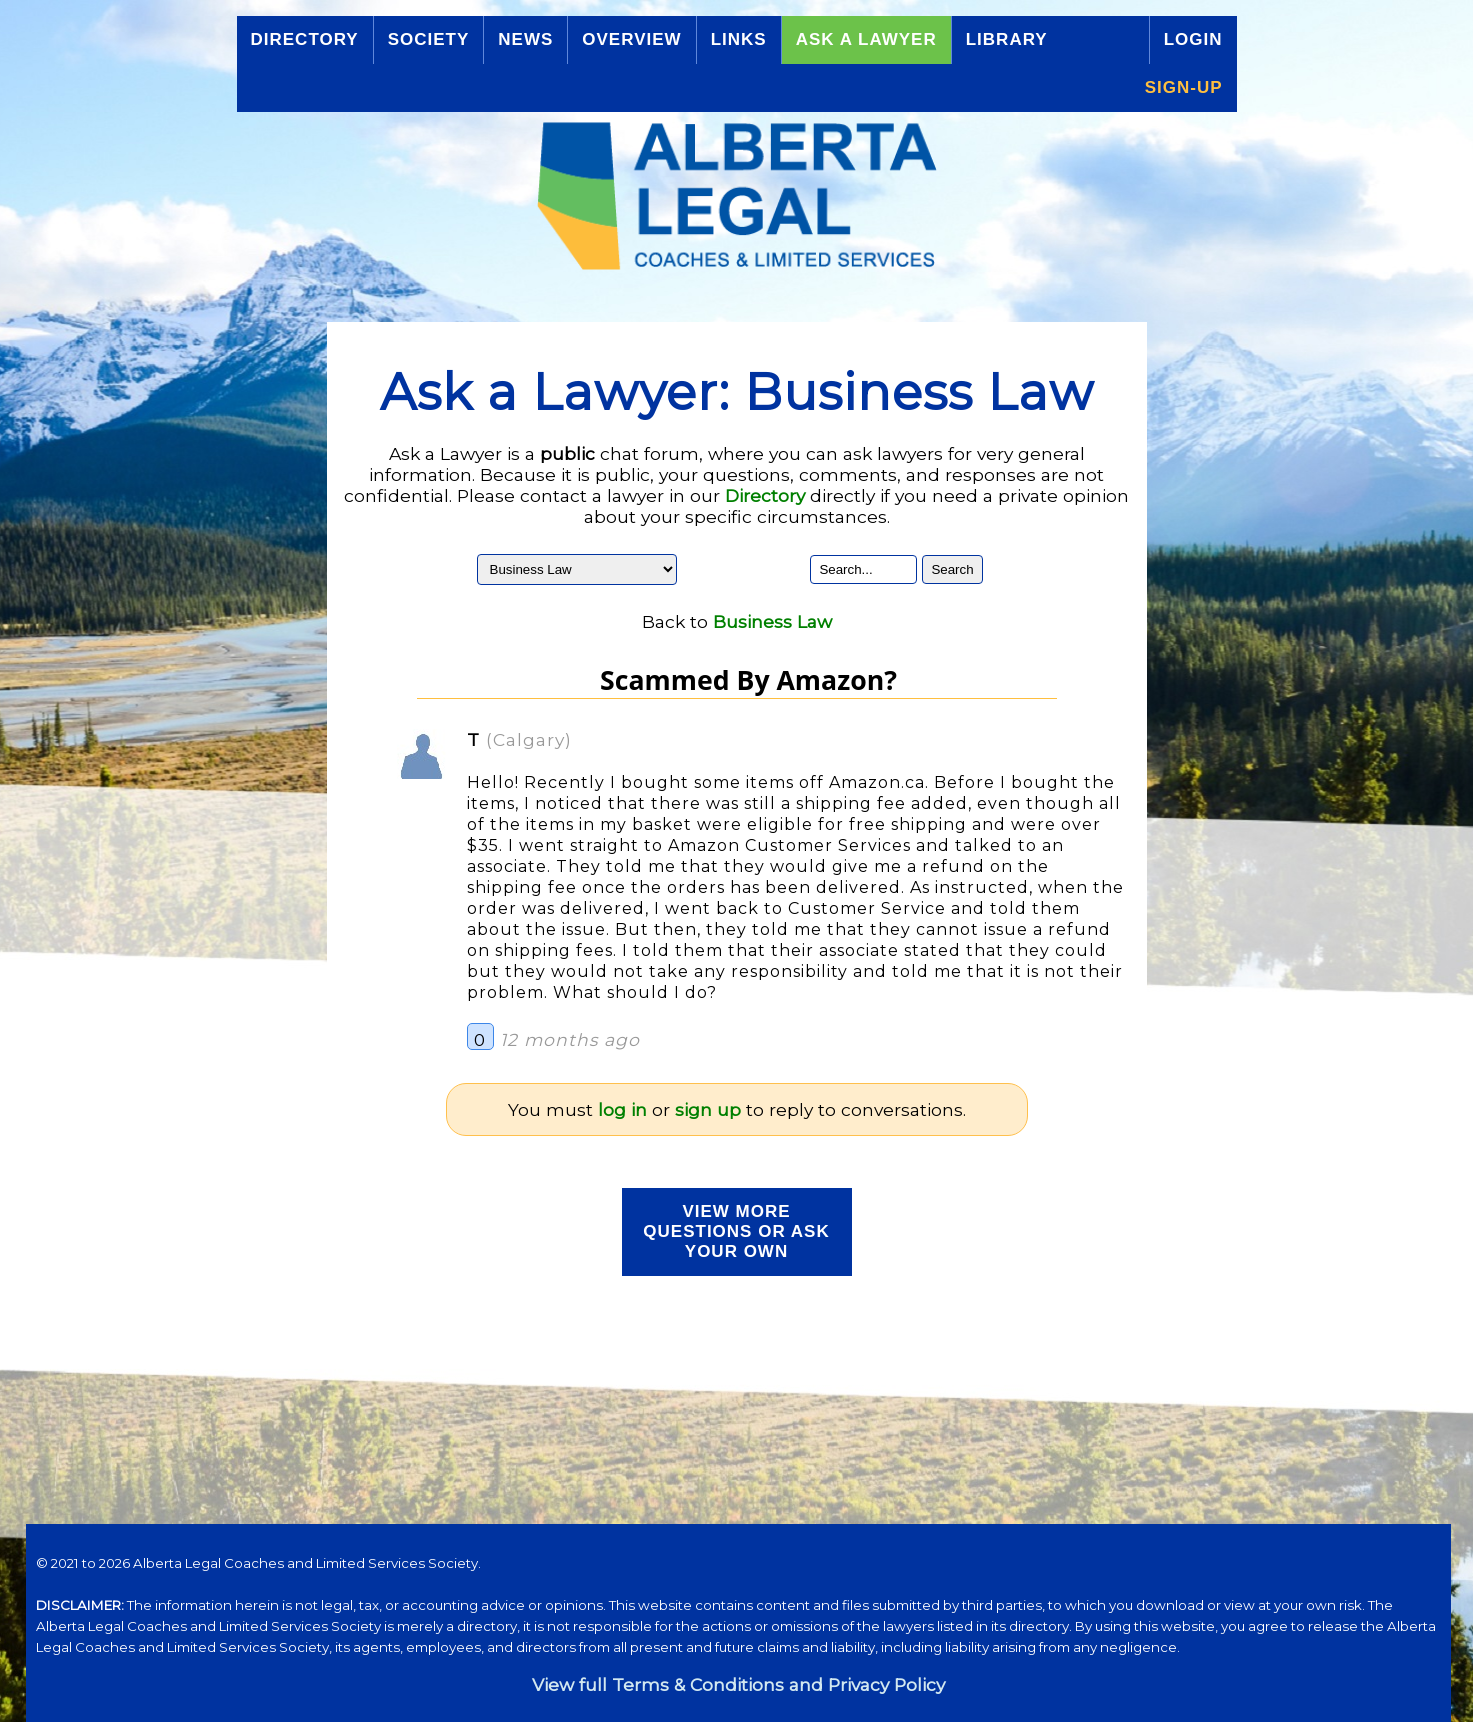  What do you see at coordinates (738, 1684) in the screenshot?
I see `View full Terms & Conditions and Privacy Policy` at bounding box center [738, 1684].